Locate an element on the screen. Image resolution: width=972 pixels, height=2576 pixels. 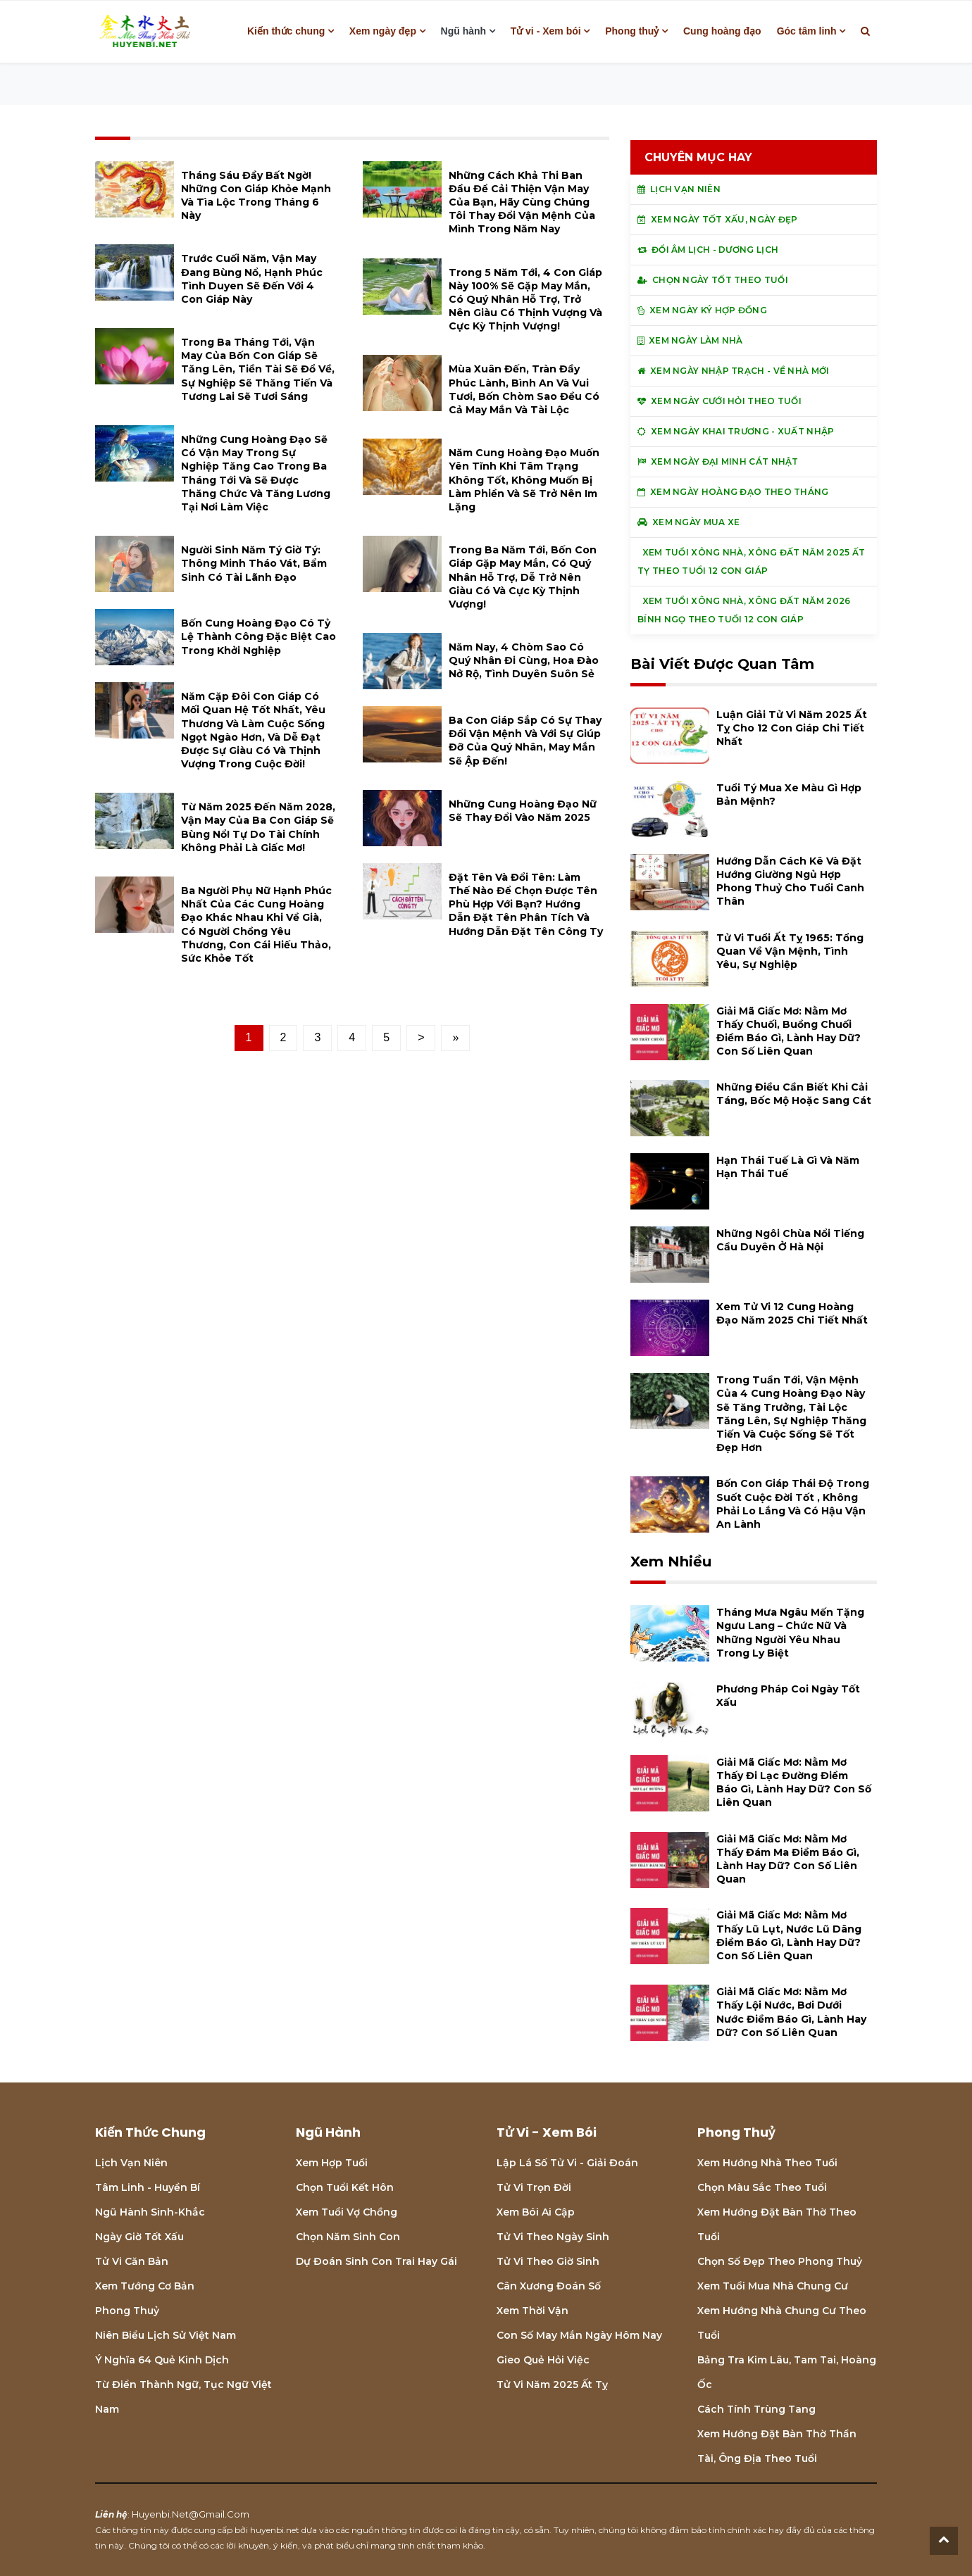
Ba con giáp sắp có sự thay đổi vận mệnh và với sự giúp đỡ của quý nhân, may mắn sẽ ập đến! is located at coordinates (525, 740).